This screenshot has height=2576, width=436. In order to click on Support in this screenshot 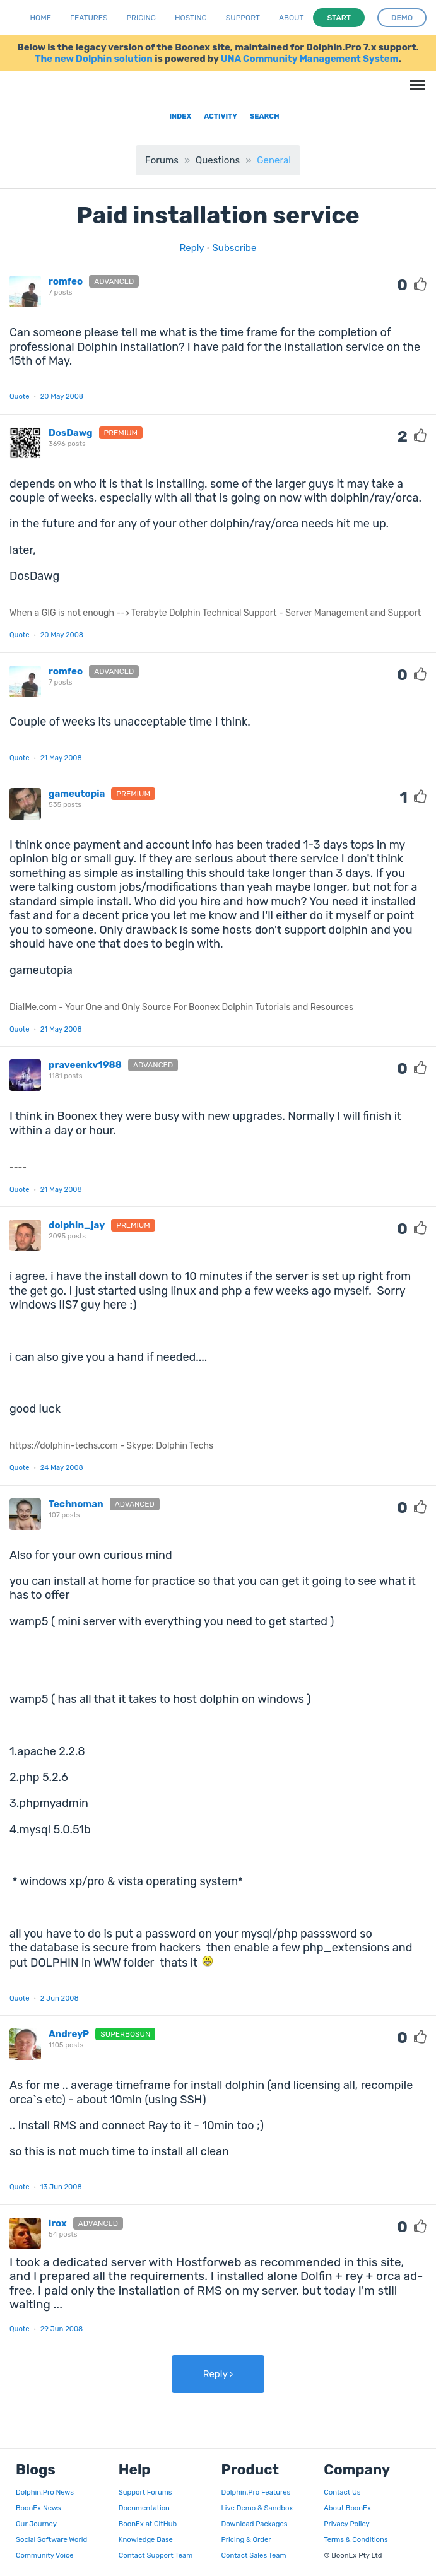, I will do `click(243, 17)`.